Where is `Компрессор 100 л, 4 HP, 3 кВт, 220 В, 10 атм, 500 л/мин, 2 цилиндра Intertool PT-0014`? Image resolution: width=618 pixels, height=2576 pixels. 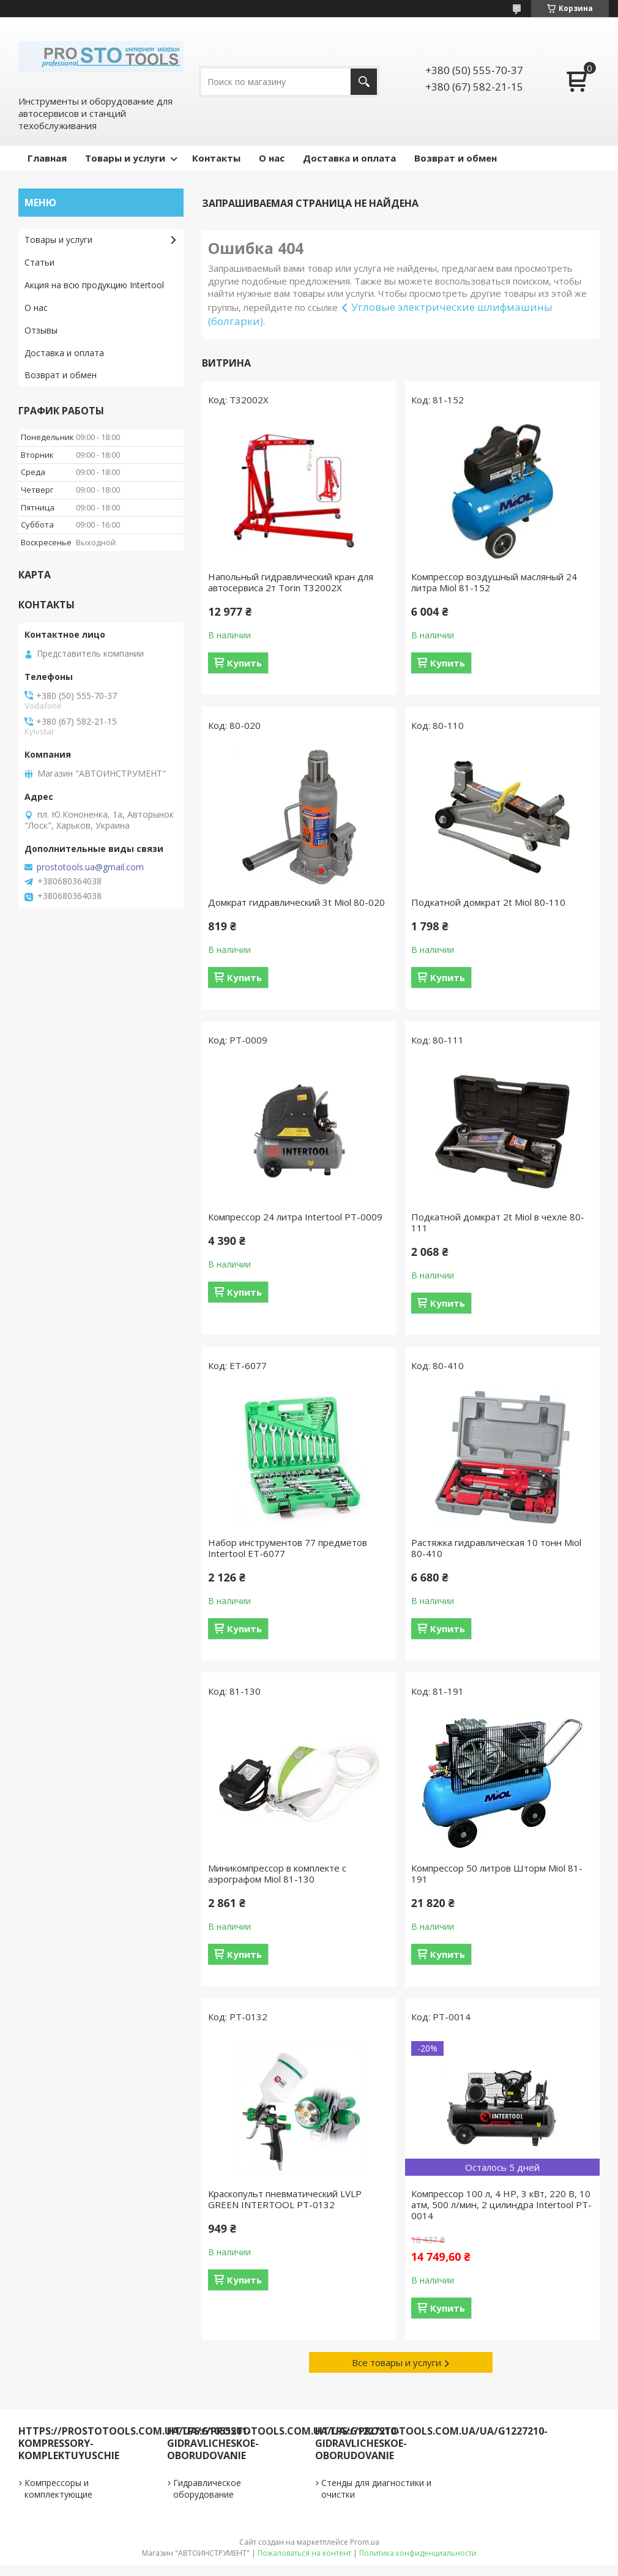 Компрессор 100 л, 4 HP, 3 кВт, 220 В, 10 атм, 500 л/мин, 2 цилиндра Intertool PT-0014 is located at coordinates (501, 2204).